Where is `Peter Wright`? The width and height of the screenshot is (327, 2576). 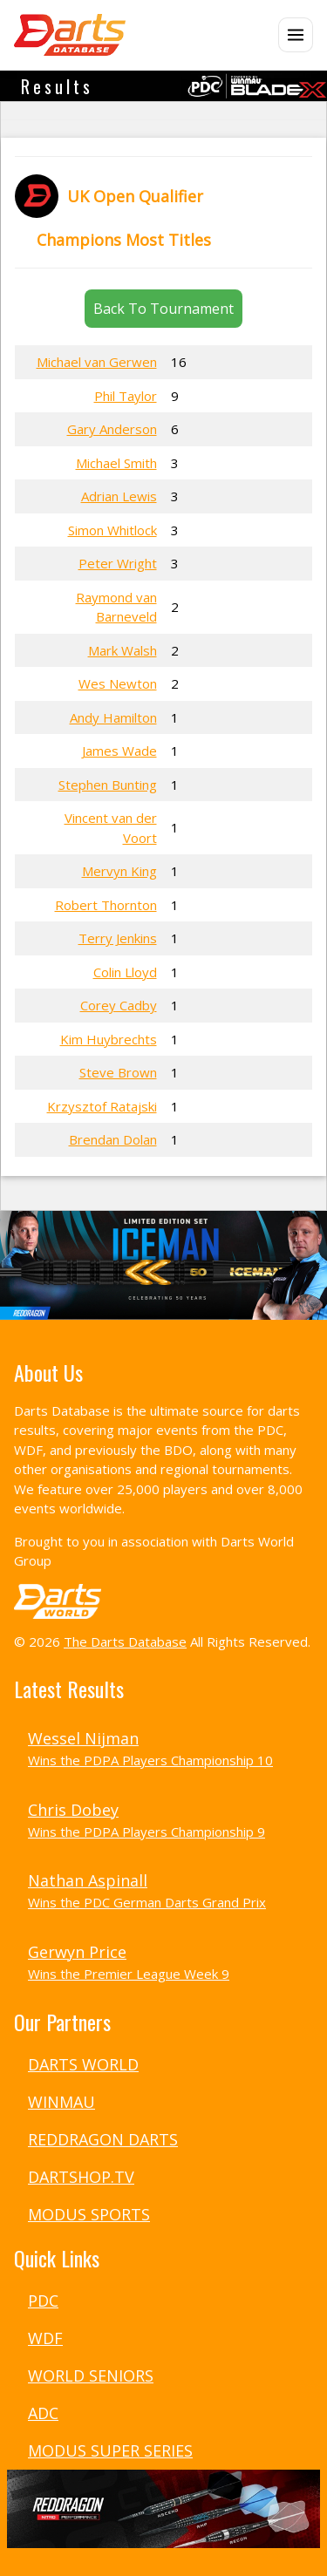
Peter Wright is located at coordinates (117, 563).